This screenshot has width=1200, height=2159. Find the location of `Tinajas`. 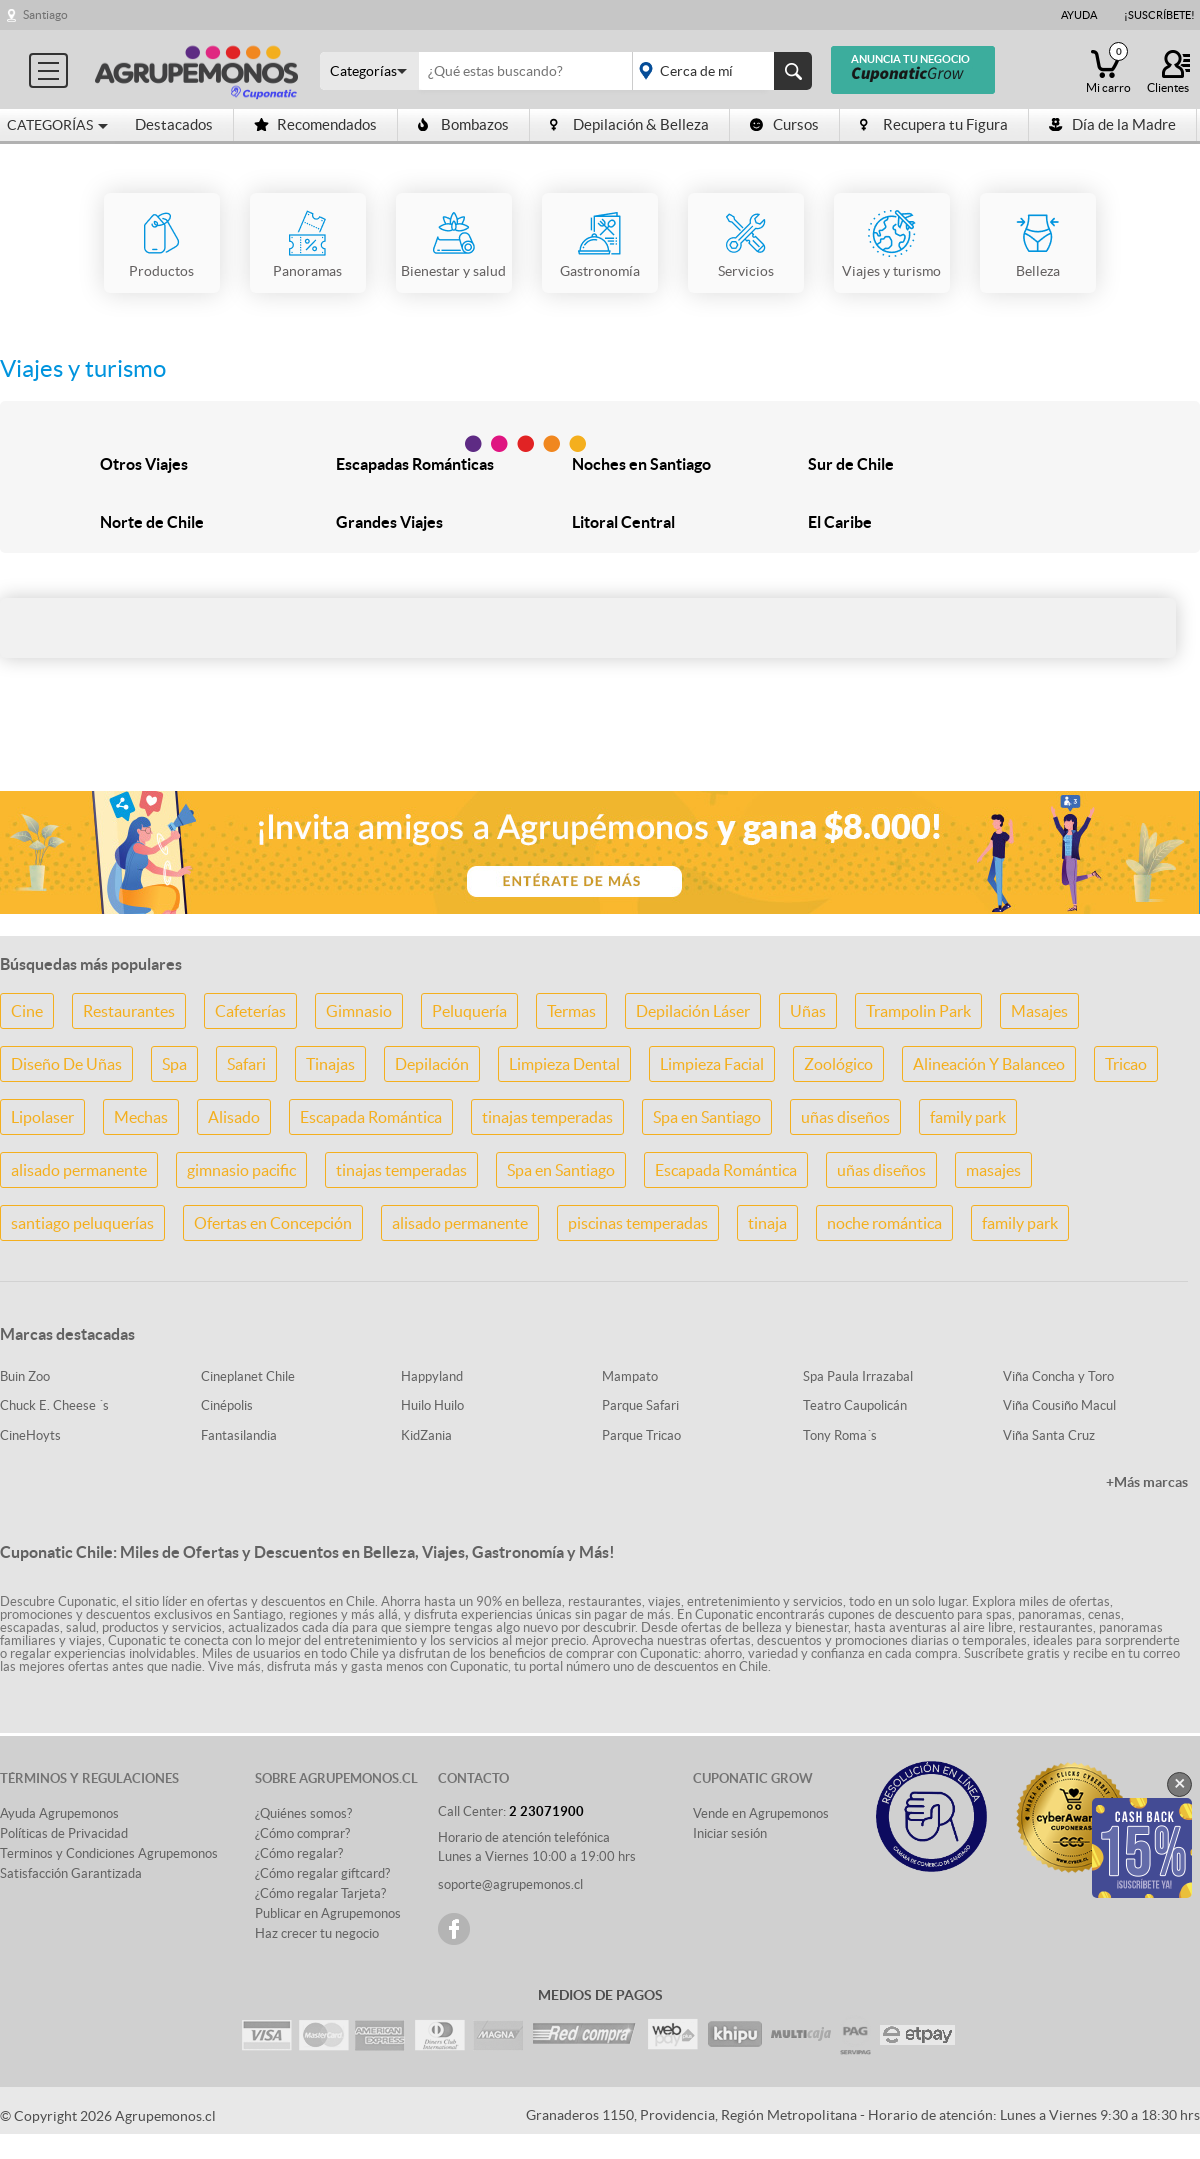

Tinajas is located at coordinates (330, 1064).